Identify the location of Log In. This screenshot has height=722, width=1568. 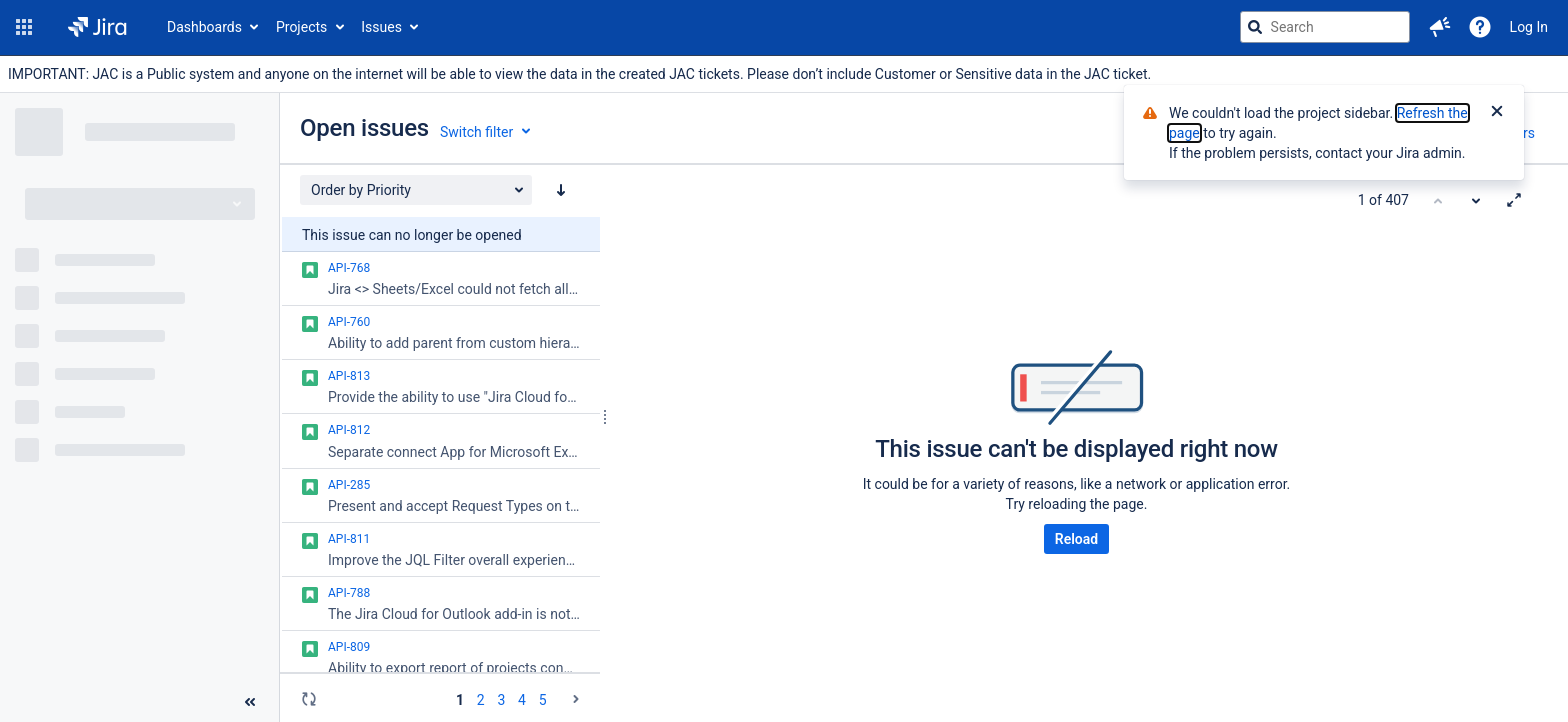
(1529, 27).